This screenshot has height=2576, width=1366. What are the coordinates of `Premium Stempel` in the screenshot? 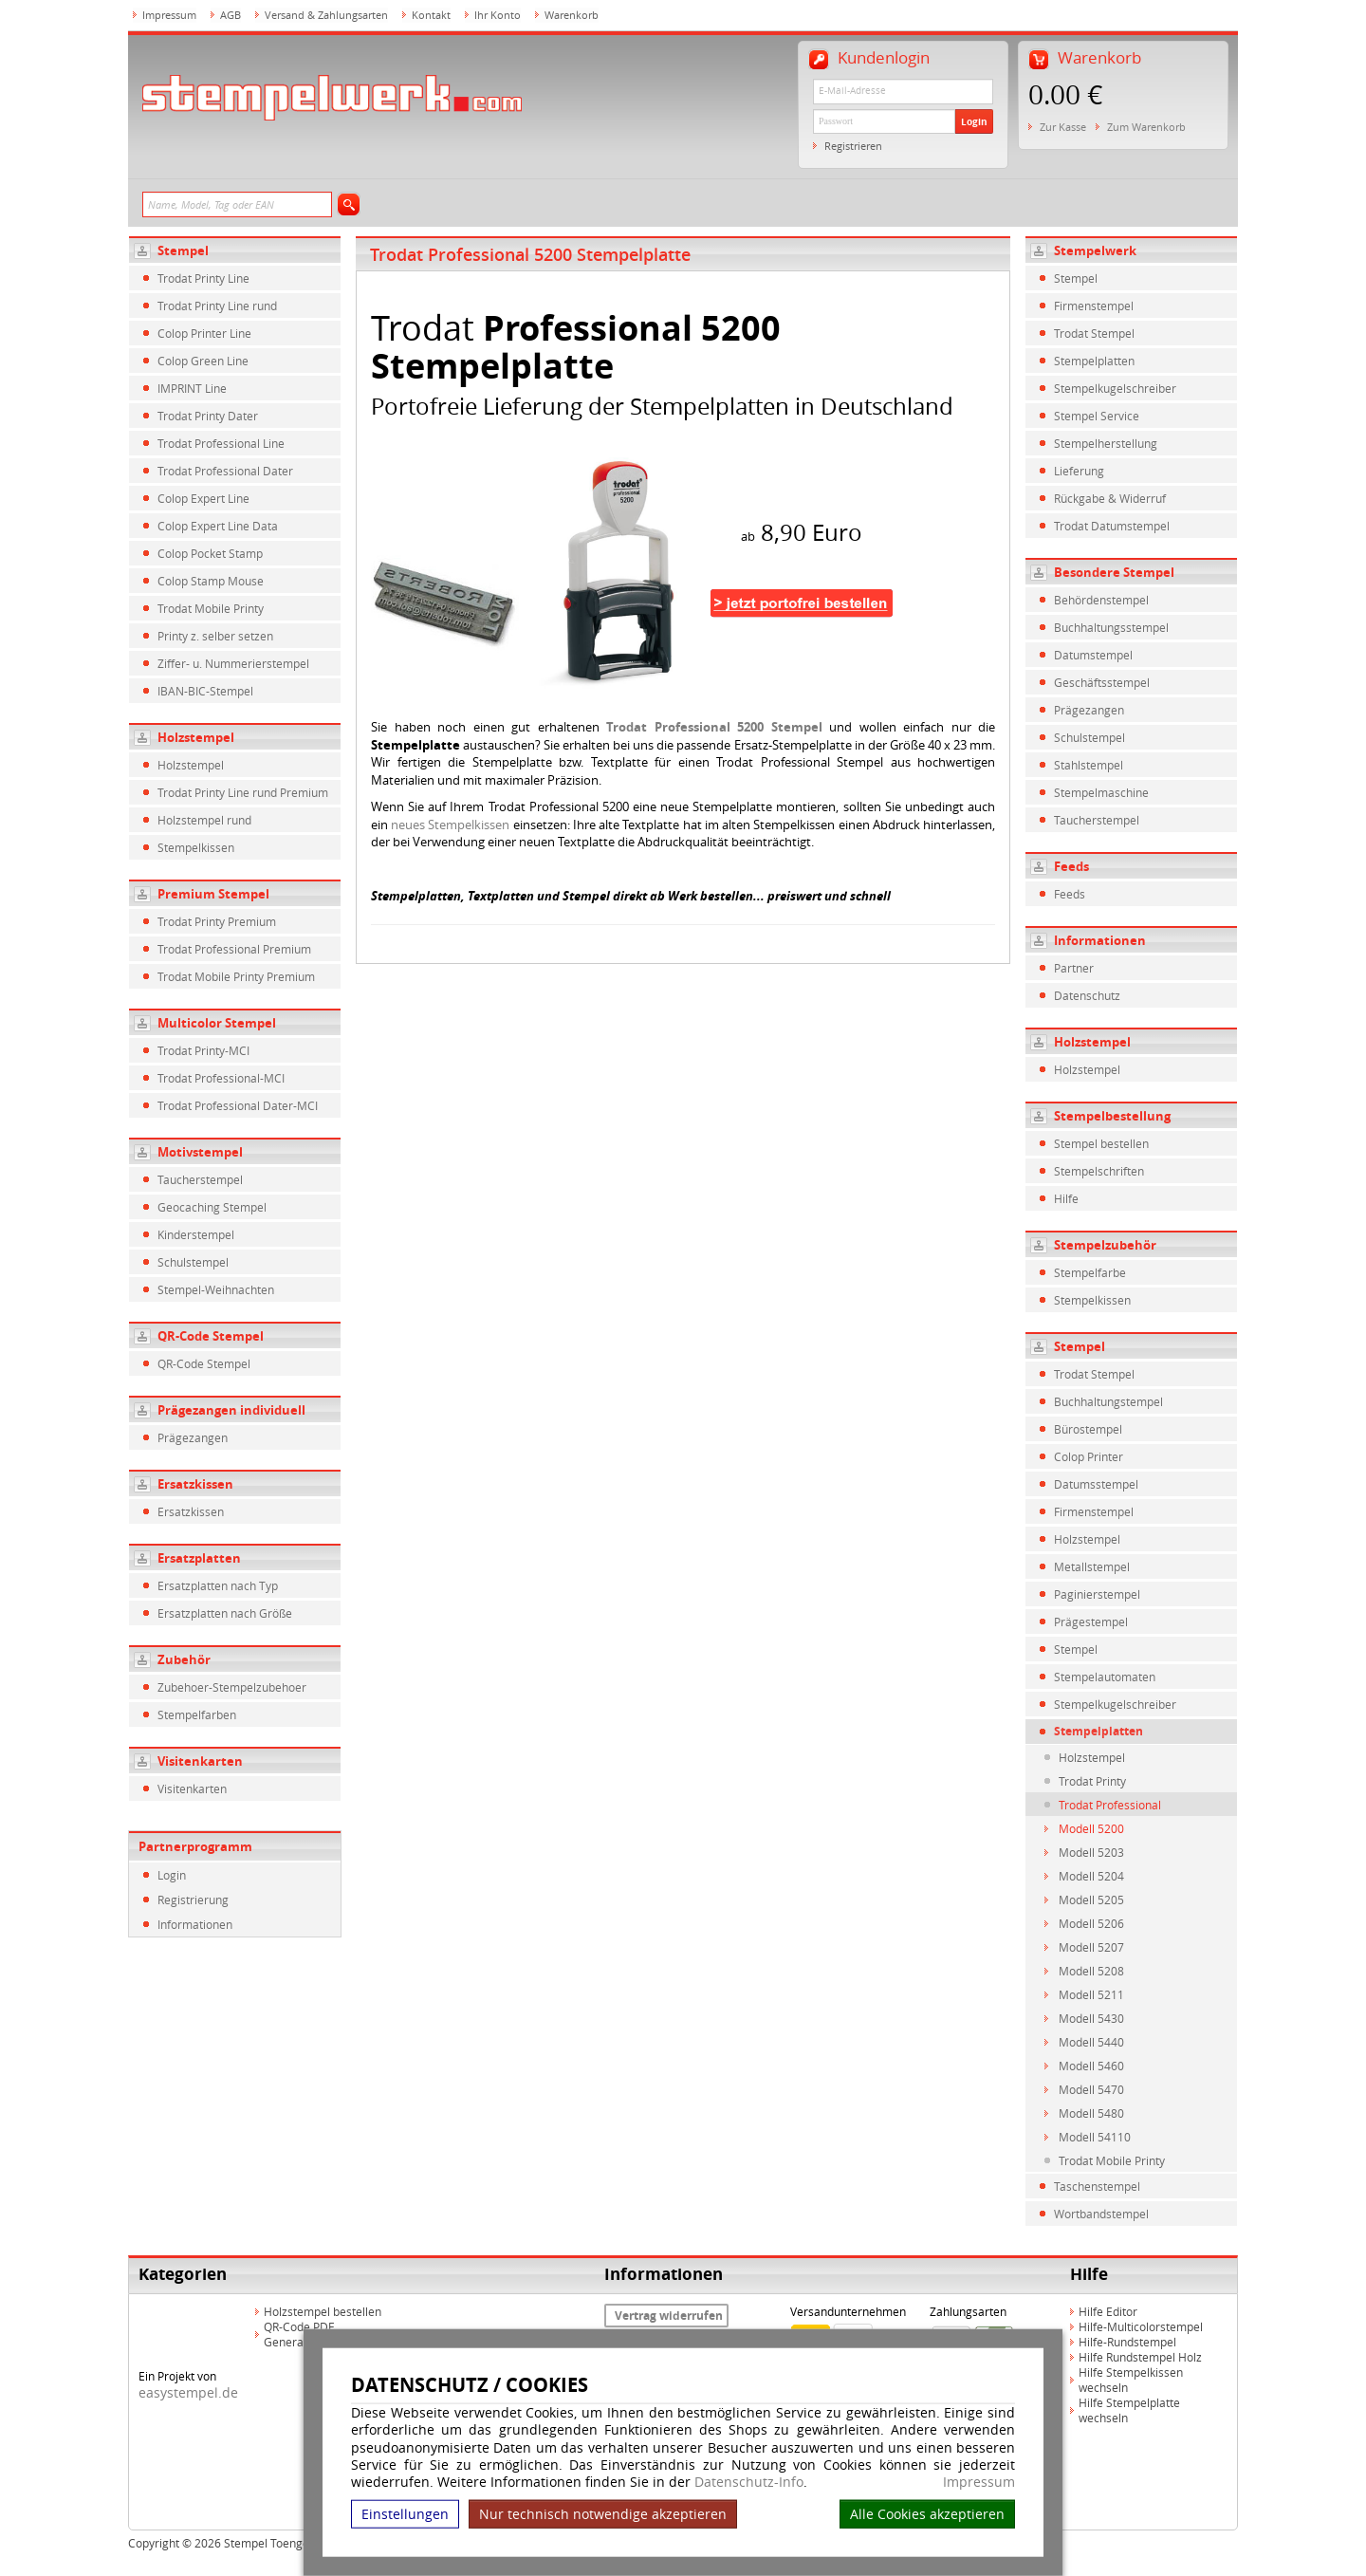 It's located at (213, 893).